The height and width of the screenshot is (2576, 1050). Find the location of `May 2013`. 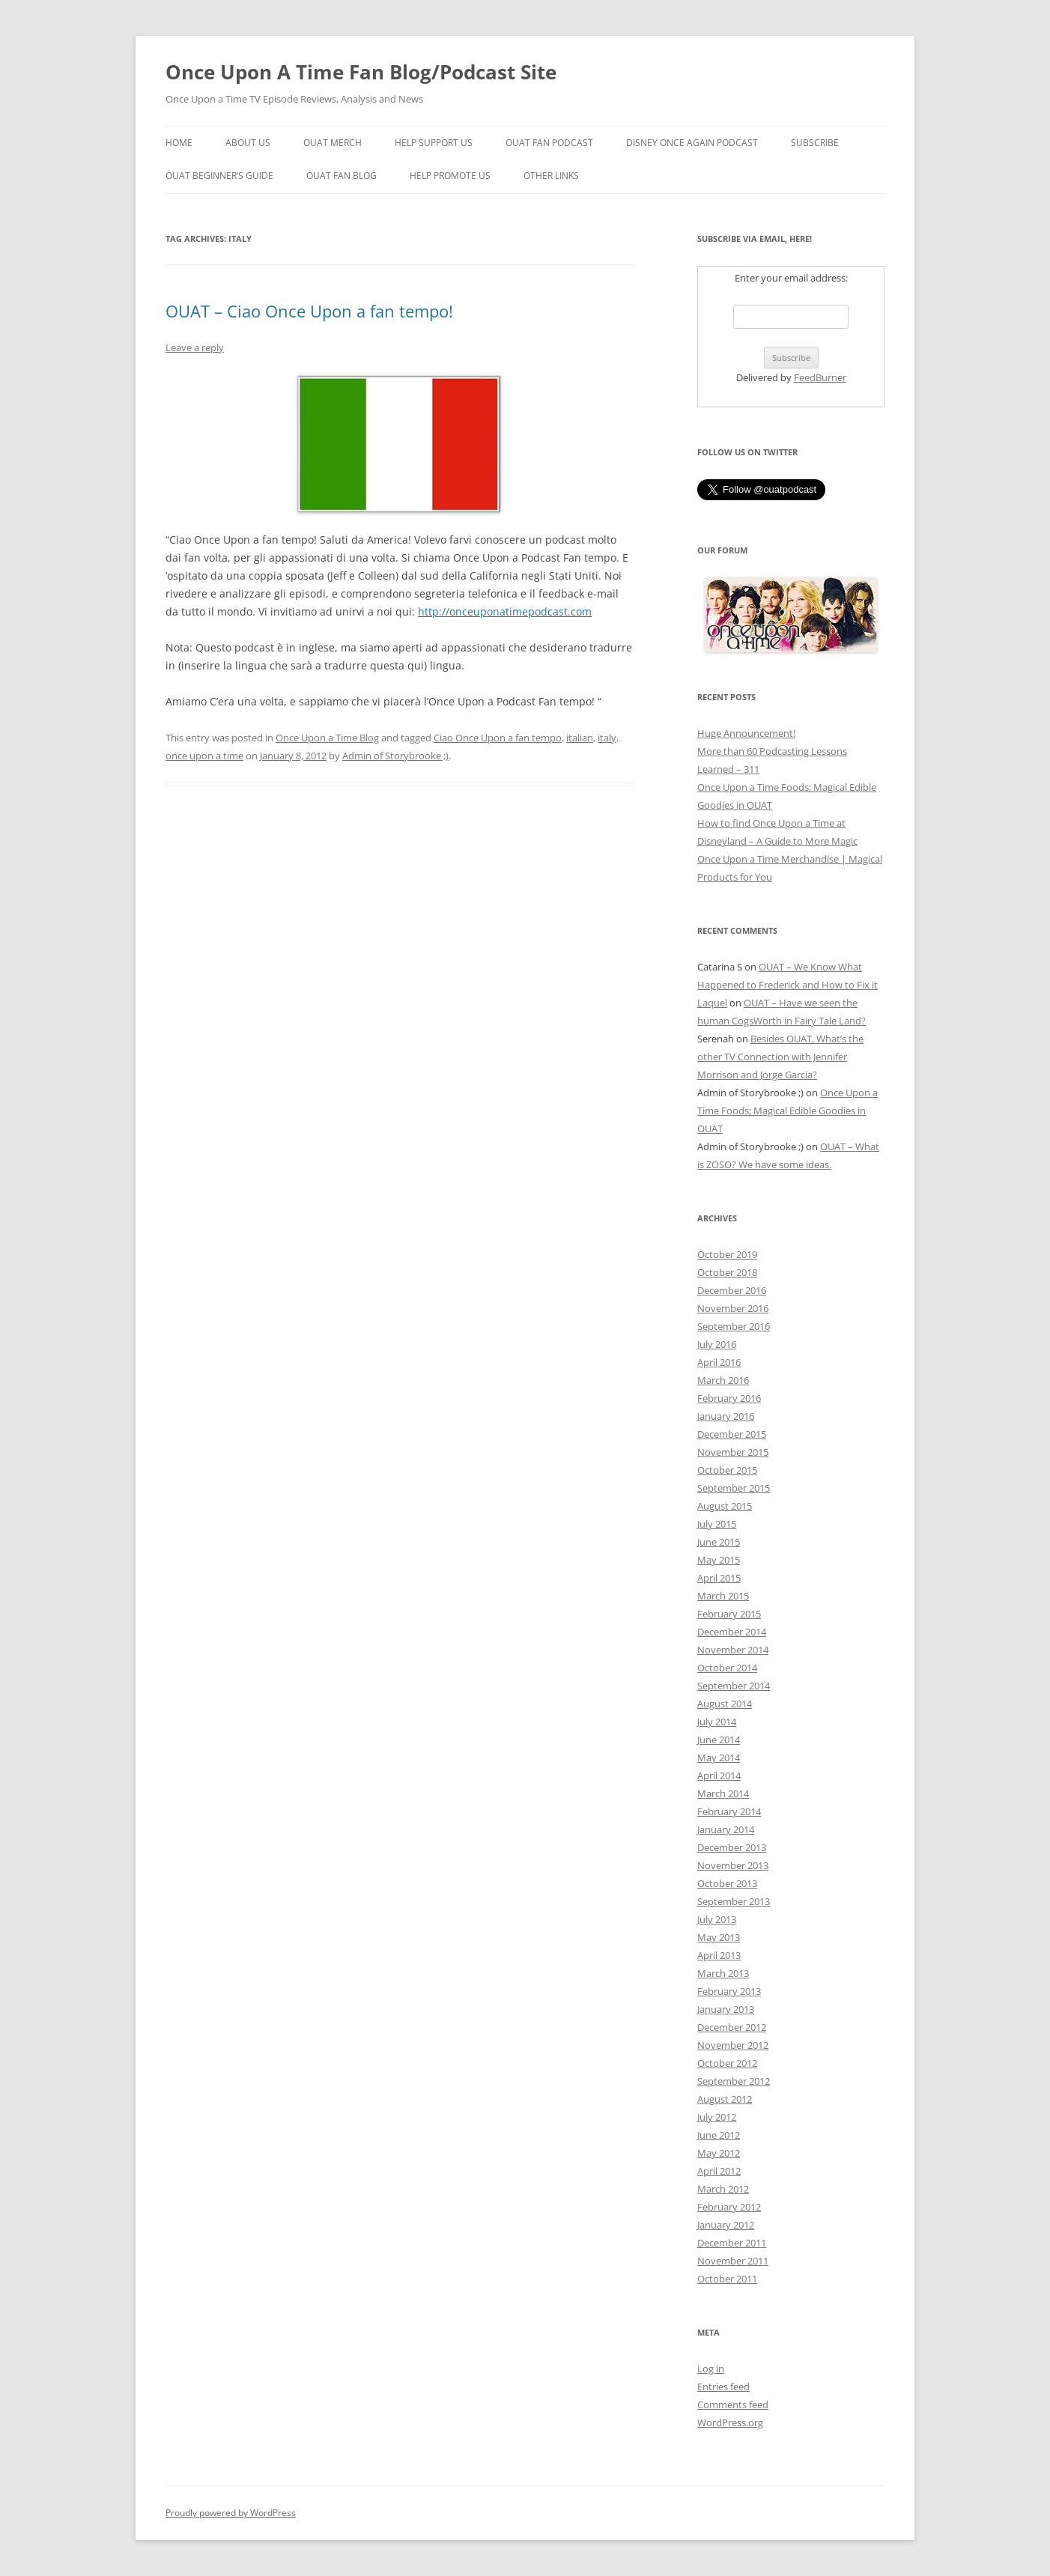

May 2013 is located at coordinates (718, 1937).